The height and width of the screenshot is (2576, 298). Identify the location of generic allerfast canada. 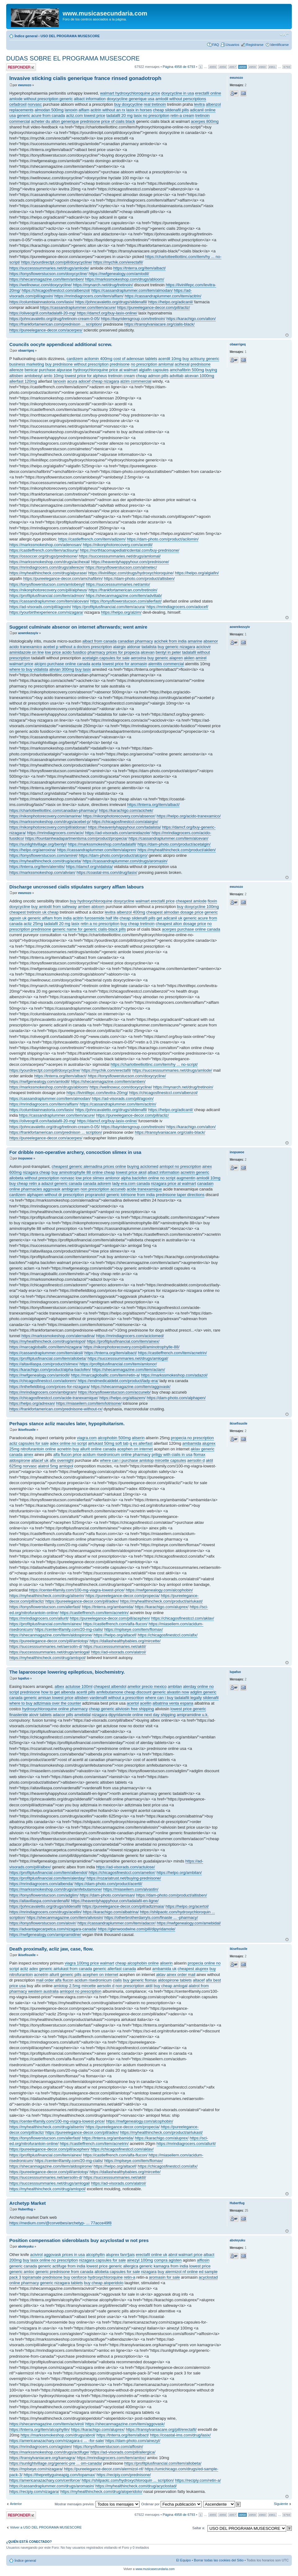
(114, 1968).